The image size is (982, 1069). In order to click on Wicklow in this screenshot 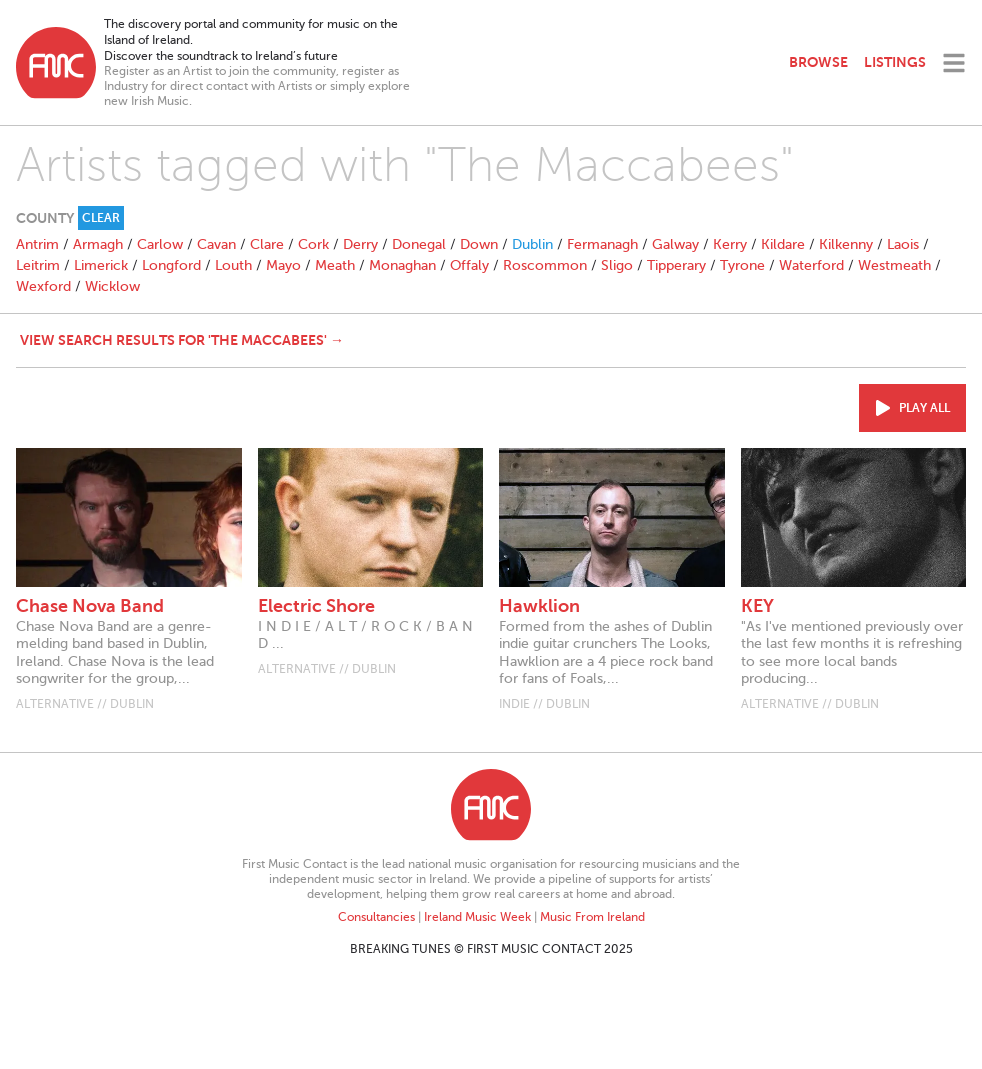, I will do `click(112, 286)`.